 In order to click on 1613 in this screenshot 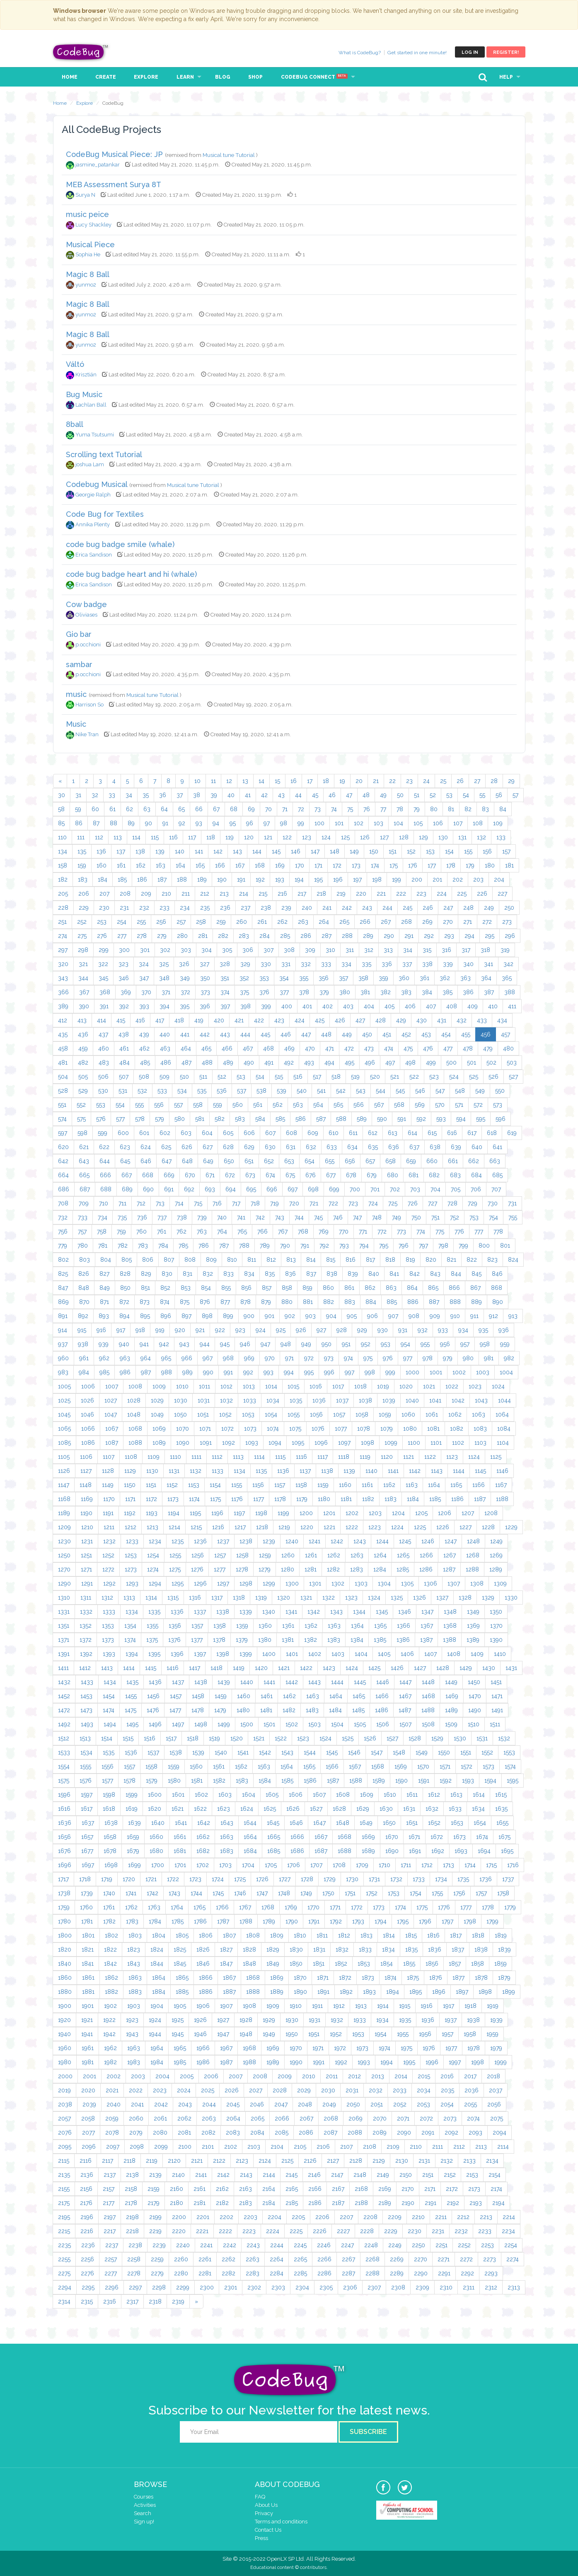, I will do `click(456, 1794)`.